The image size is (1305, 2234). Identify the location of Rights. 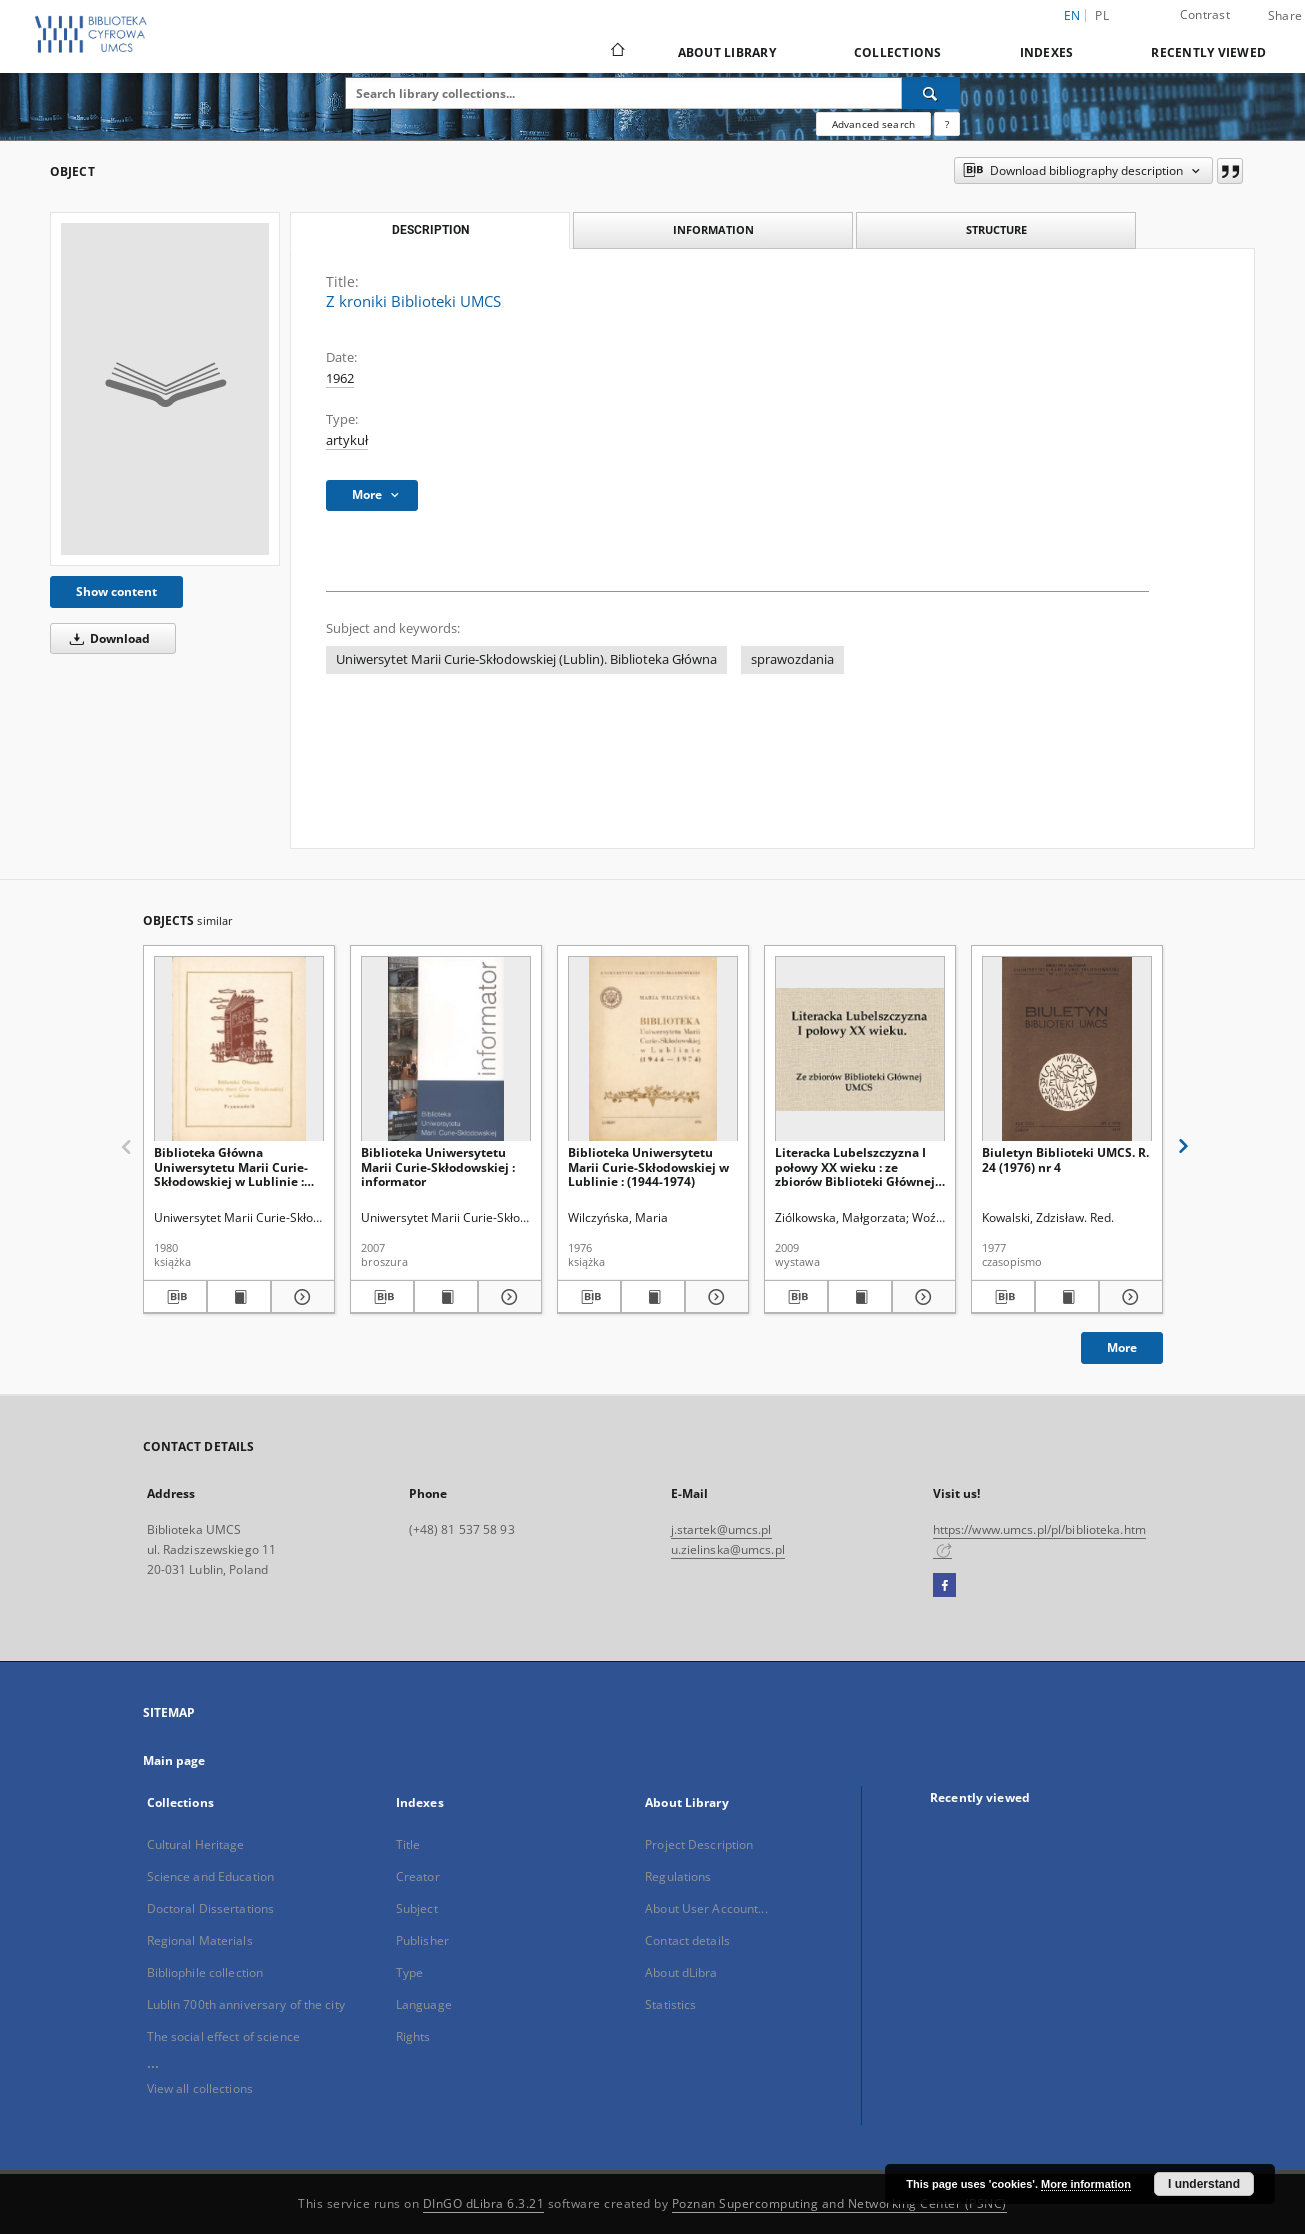
(413, 2036).